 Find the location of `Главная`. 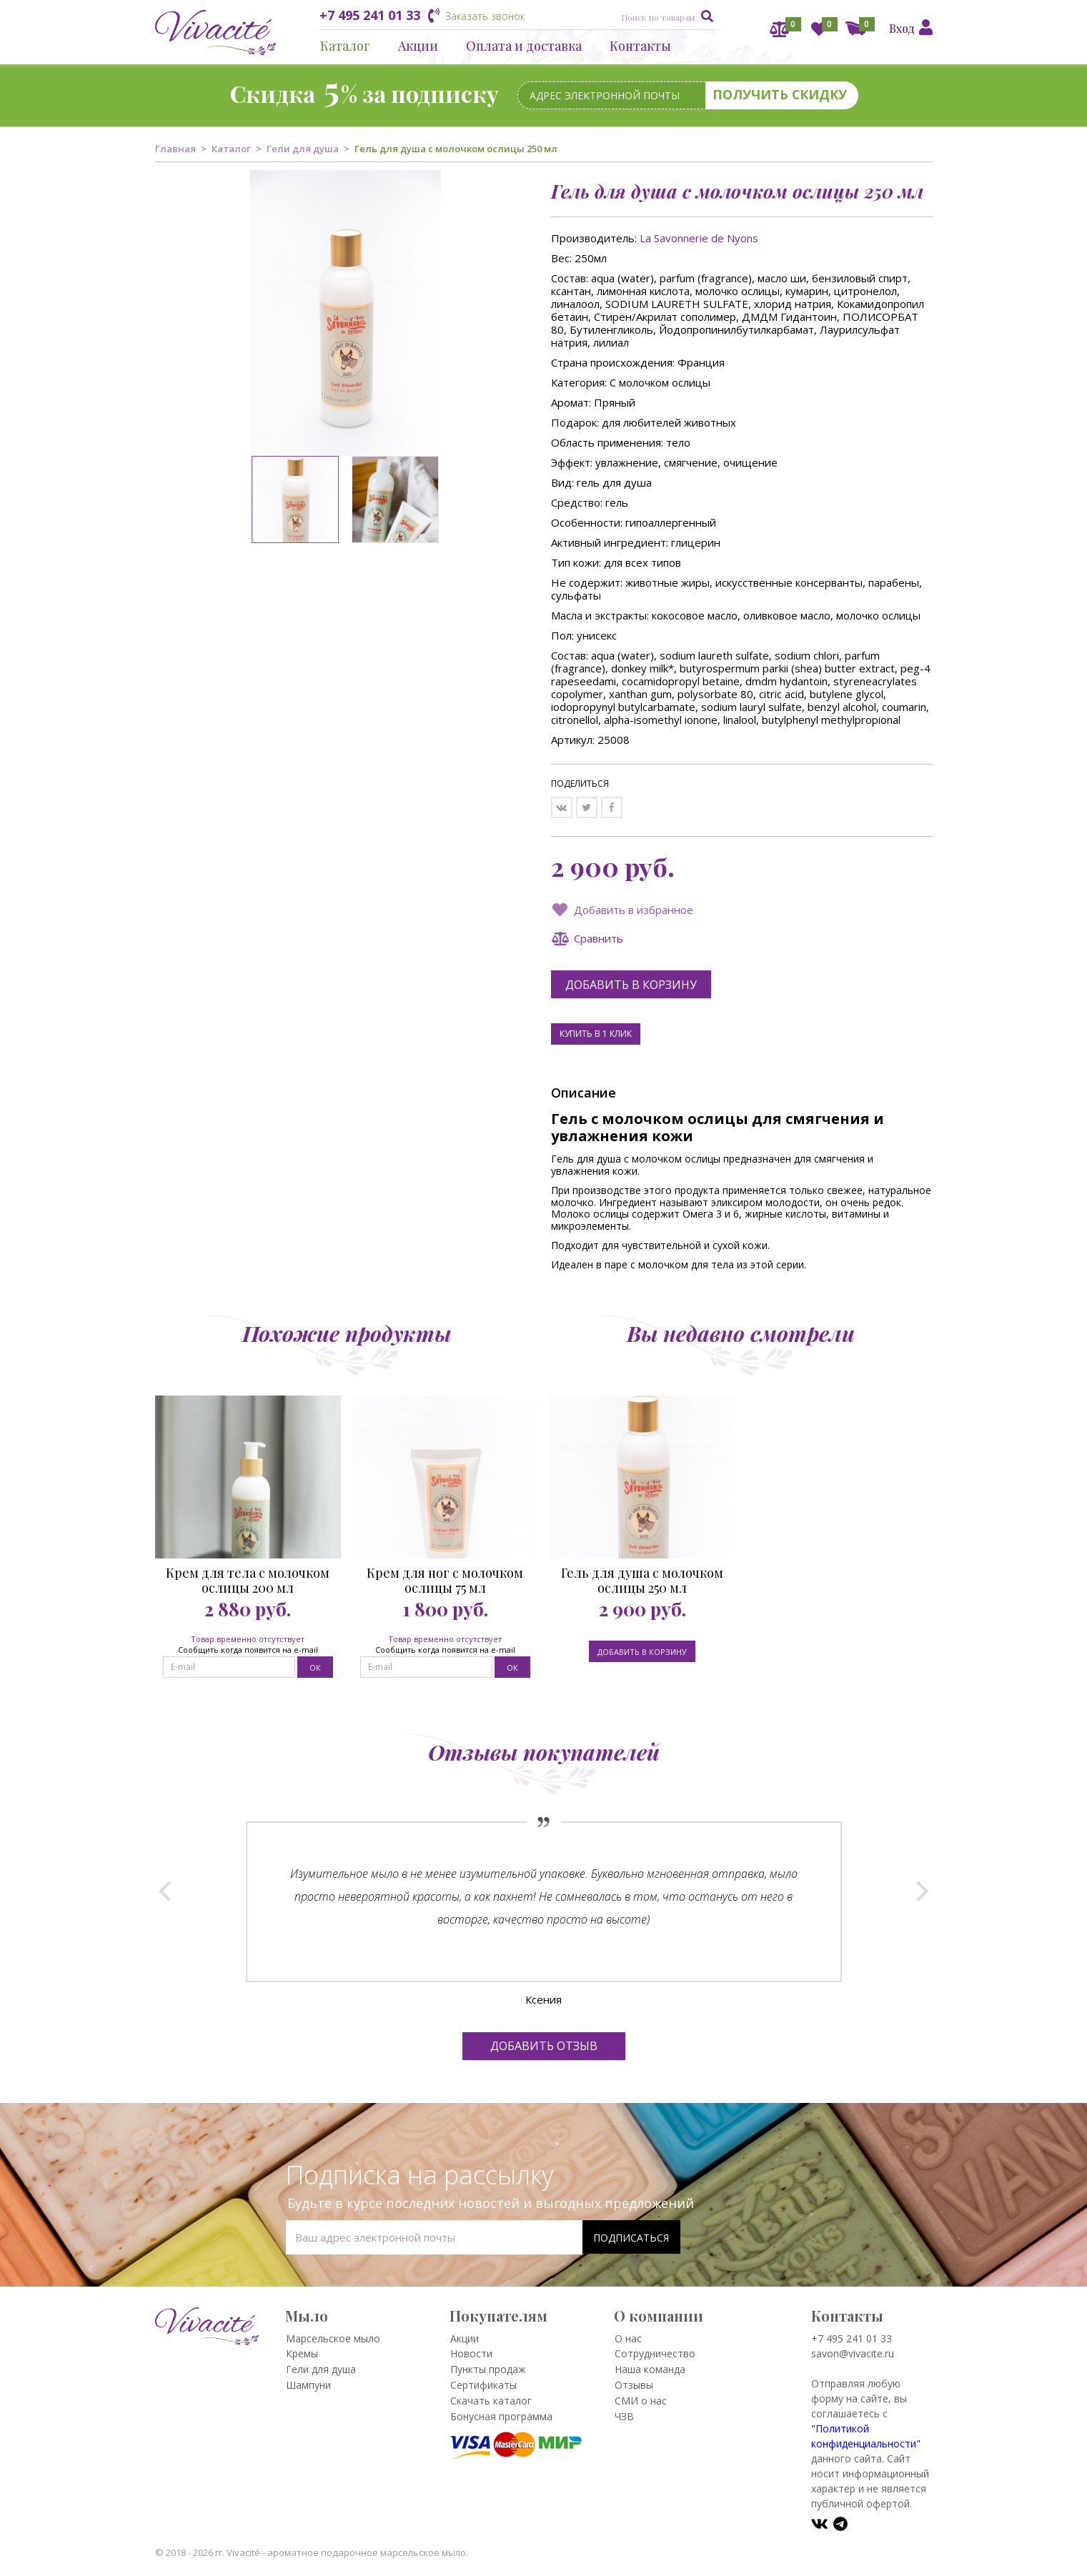

Главная is located at coordinates (175, 148).